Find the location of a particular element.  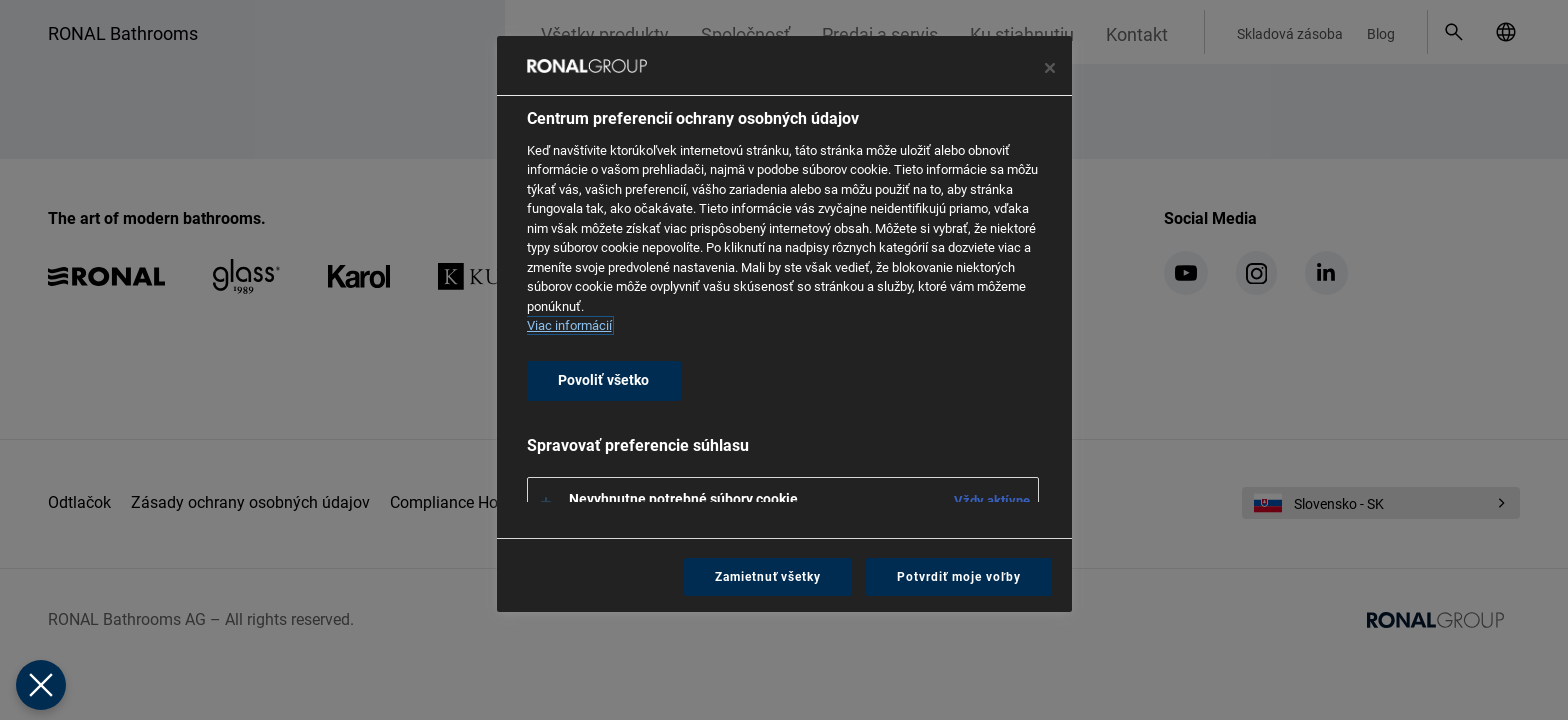

[Zavrieť predvoľby] is located at coordinates (40, 685).